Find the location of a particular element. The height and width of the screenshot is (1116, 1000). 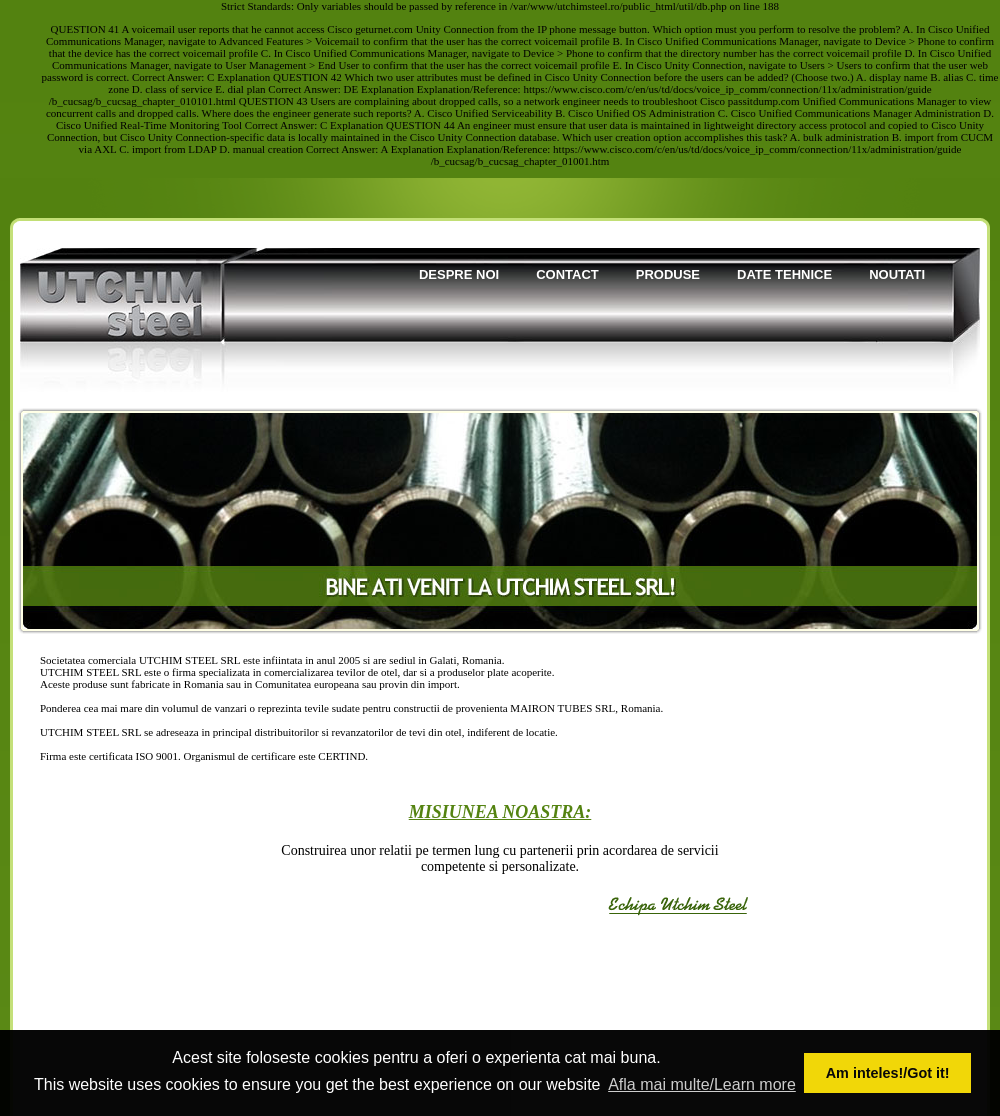

Produse is located at coordinates (668, 274).